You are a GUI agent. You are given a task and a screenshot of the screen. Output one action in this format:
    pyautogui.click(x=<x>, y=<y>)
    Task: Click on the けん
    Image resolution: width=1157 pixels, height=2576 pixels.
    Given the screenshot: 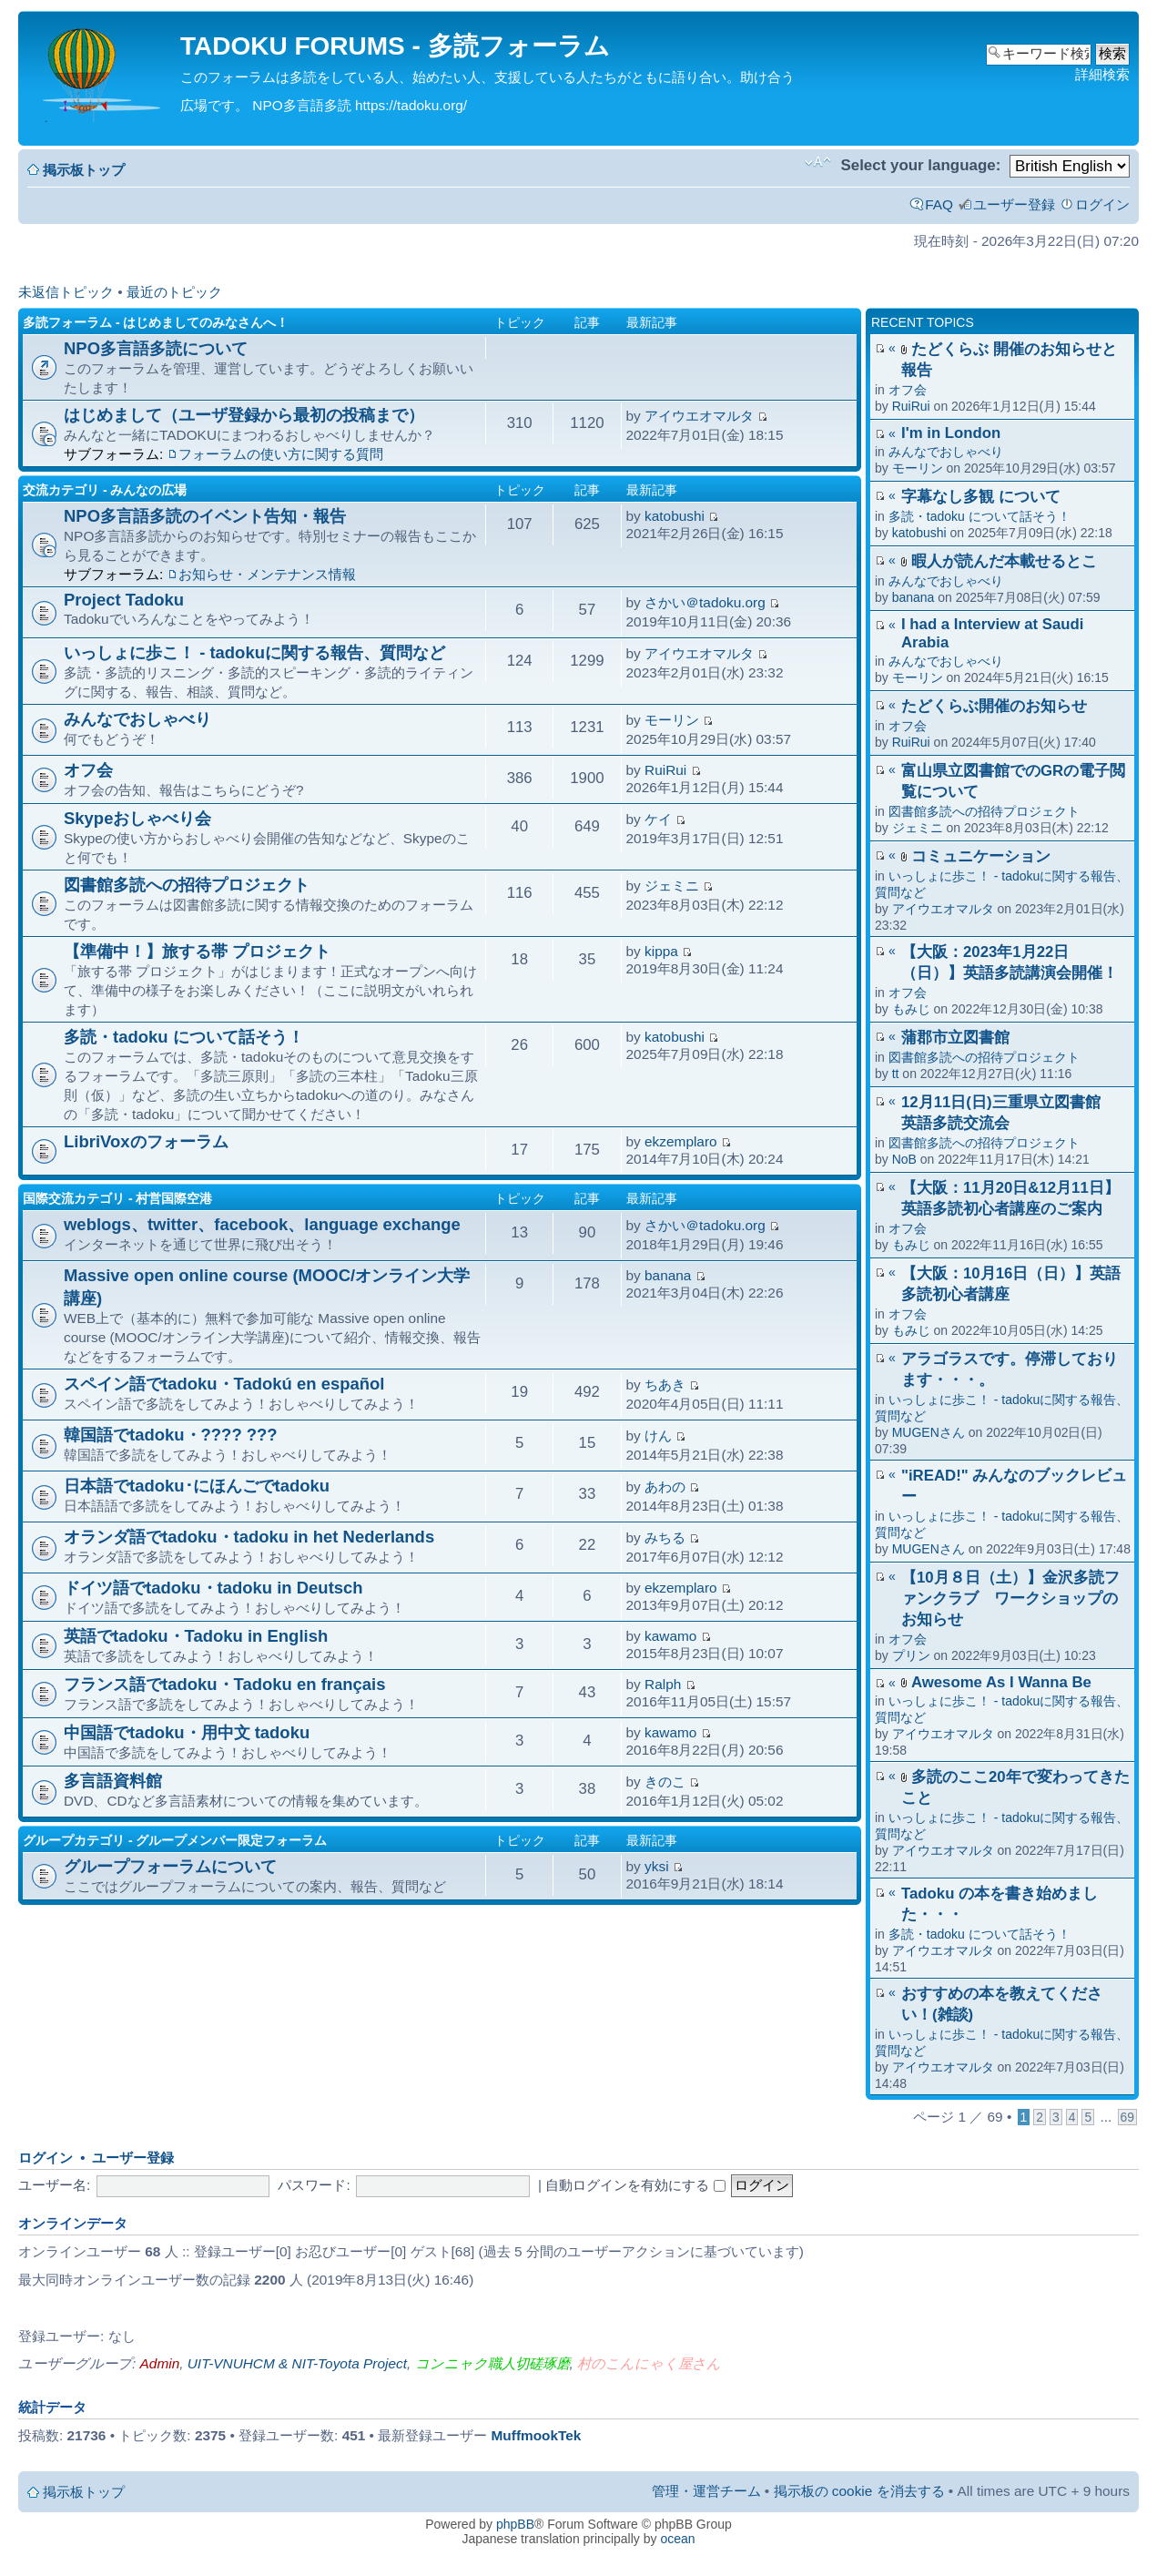 What is the action you would take?
    pyautogui.click(x=658, y=1435)
    